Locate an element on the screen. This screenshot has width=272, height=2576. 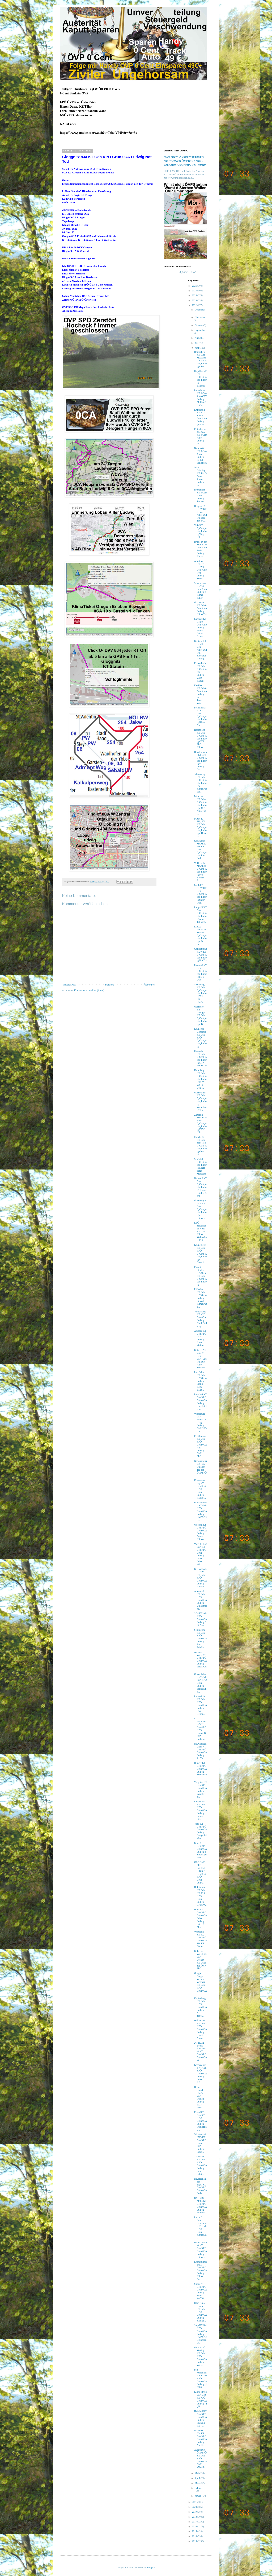
Präbichel KT Geh KPÖ 0CA Ludwig Sima der Klimawand... is located at coordinates (200, 1298).